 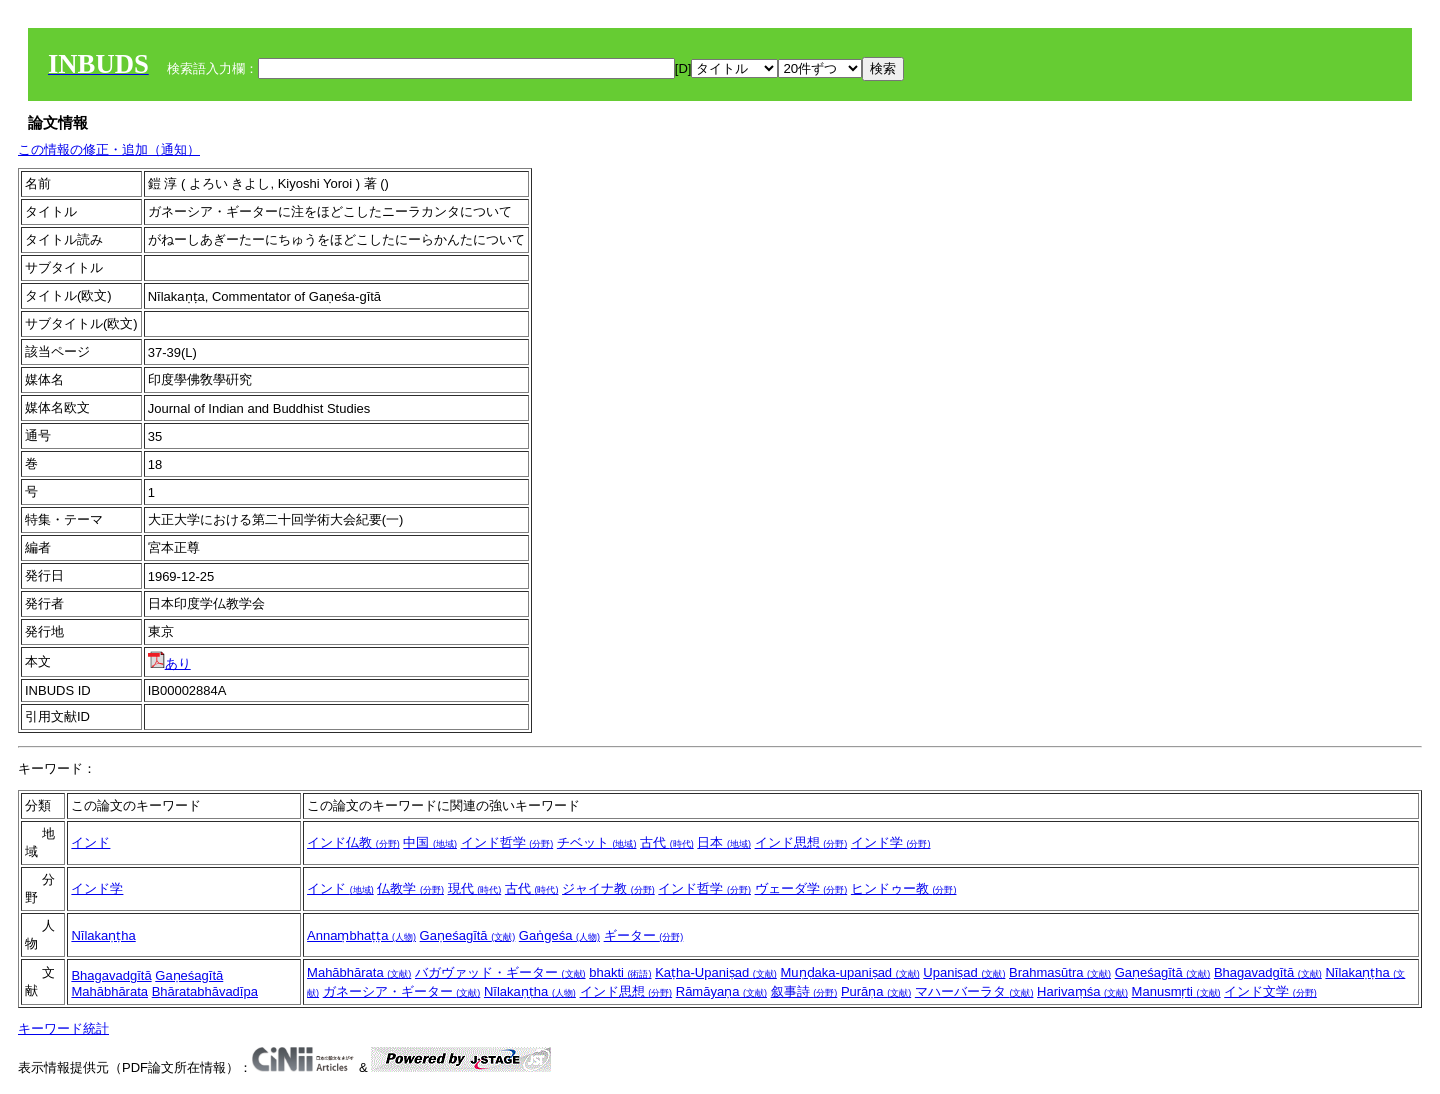 What do you see at coordinates (721, 991) in the screenshot?
I see `Rāmāyaṇa` at bounding box center [721, 991].